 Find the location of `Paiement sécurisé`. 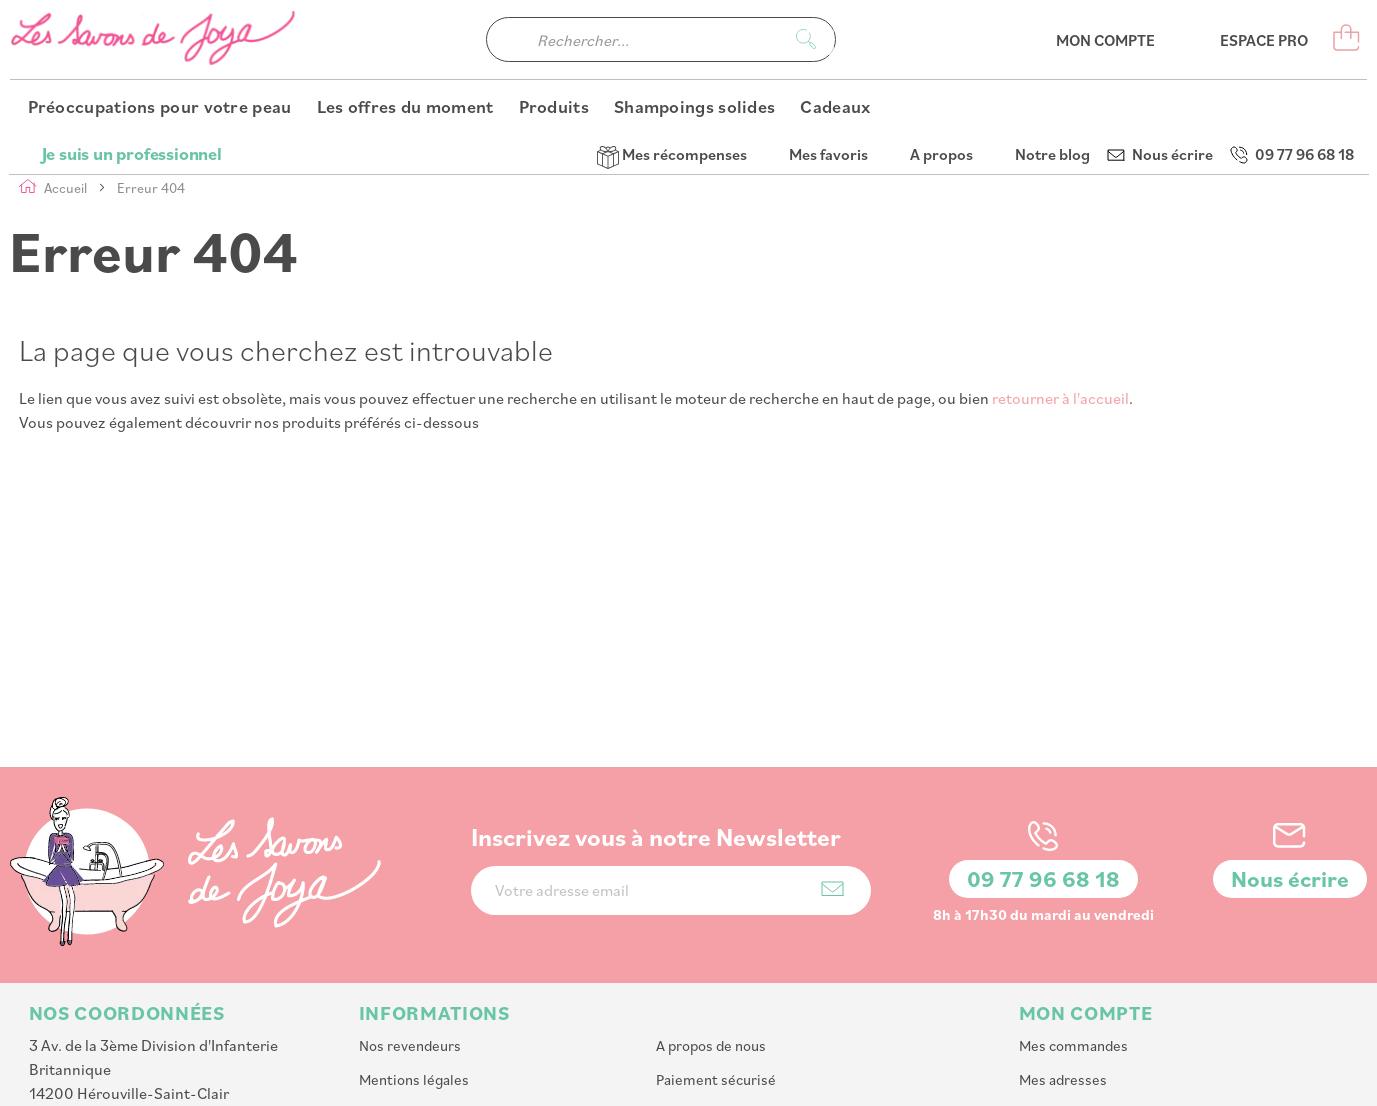

Paiement sécurisé is located at coordinates (716, 945).